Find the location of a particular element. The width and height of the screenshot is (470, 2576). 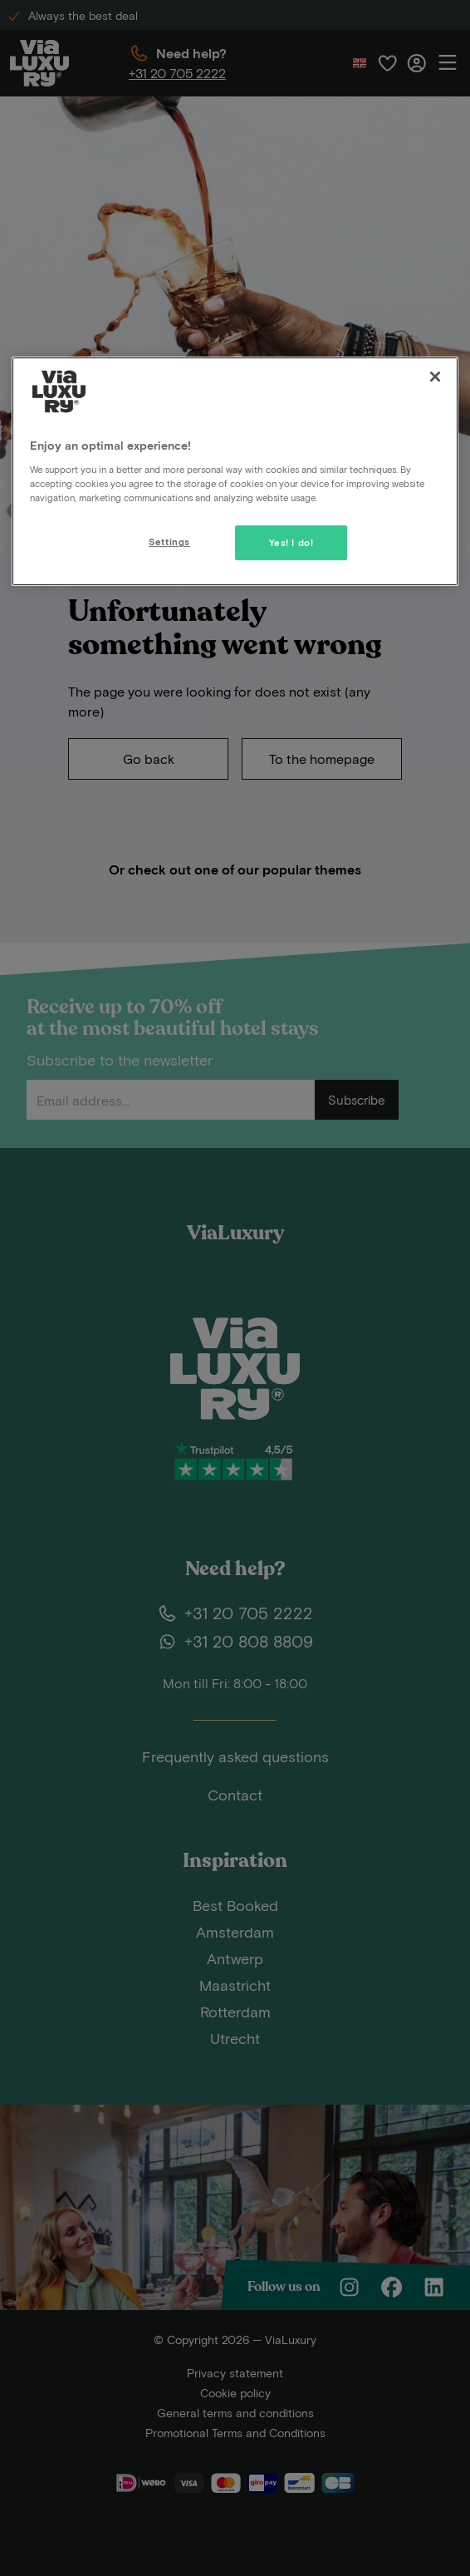

[region] is located at coordinates (235, 471).